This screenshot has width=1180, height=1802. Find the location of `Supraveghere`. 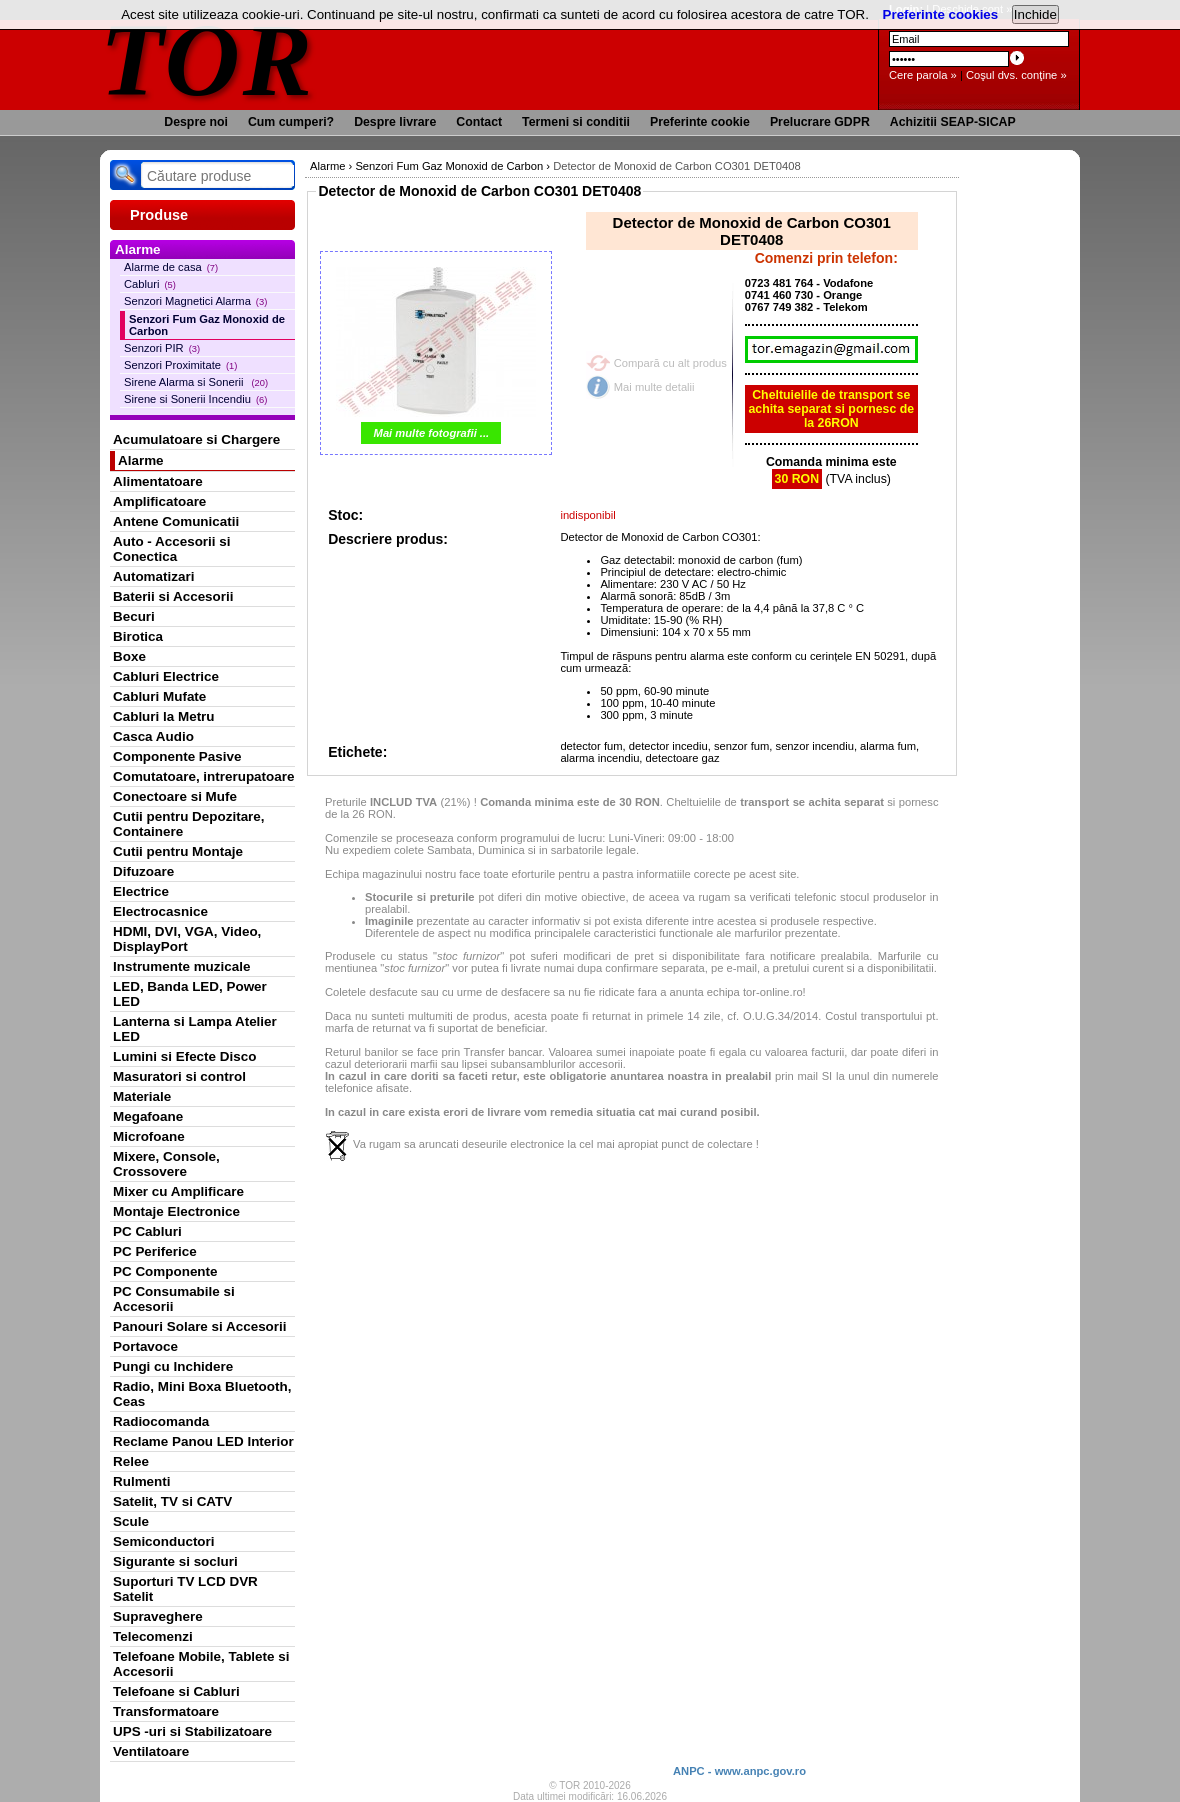

Supraveghere is located at coordinates (158, 1616).